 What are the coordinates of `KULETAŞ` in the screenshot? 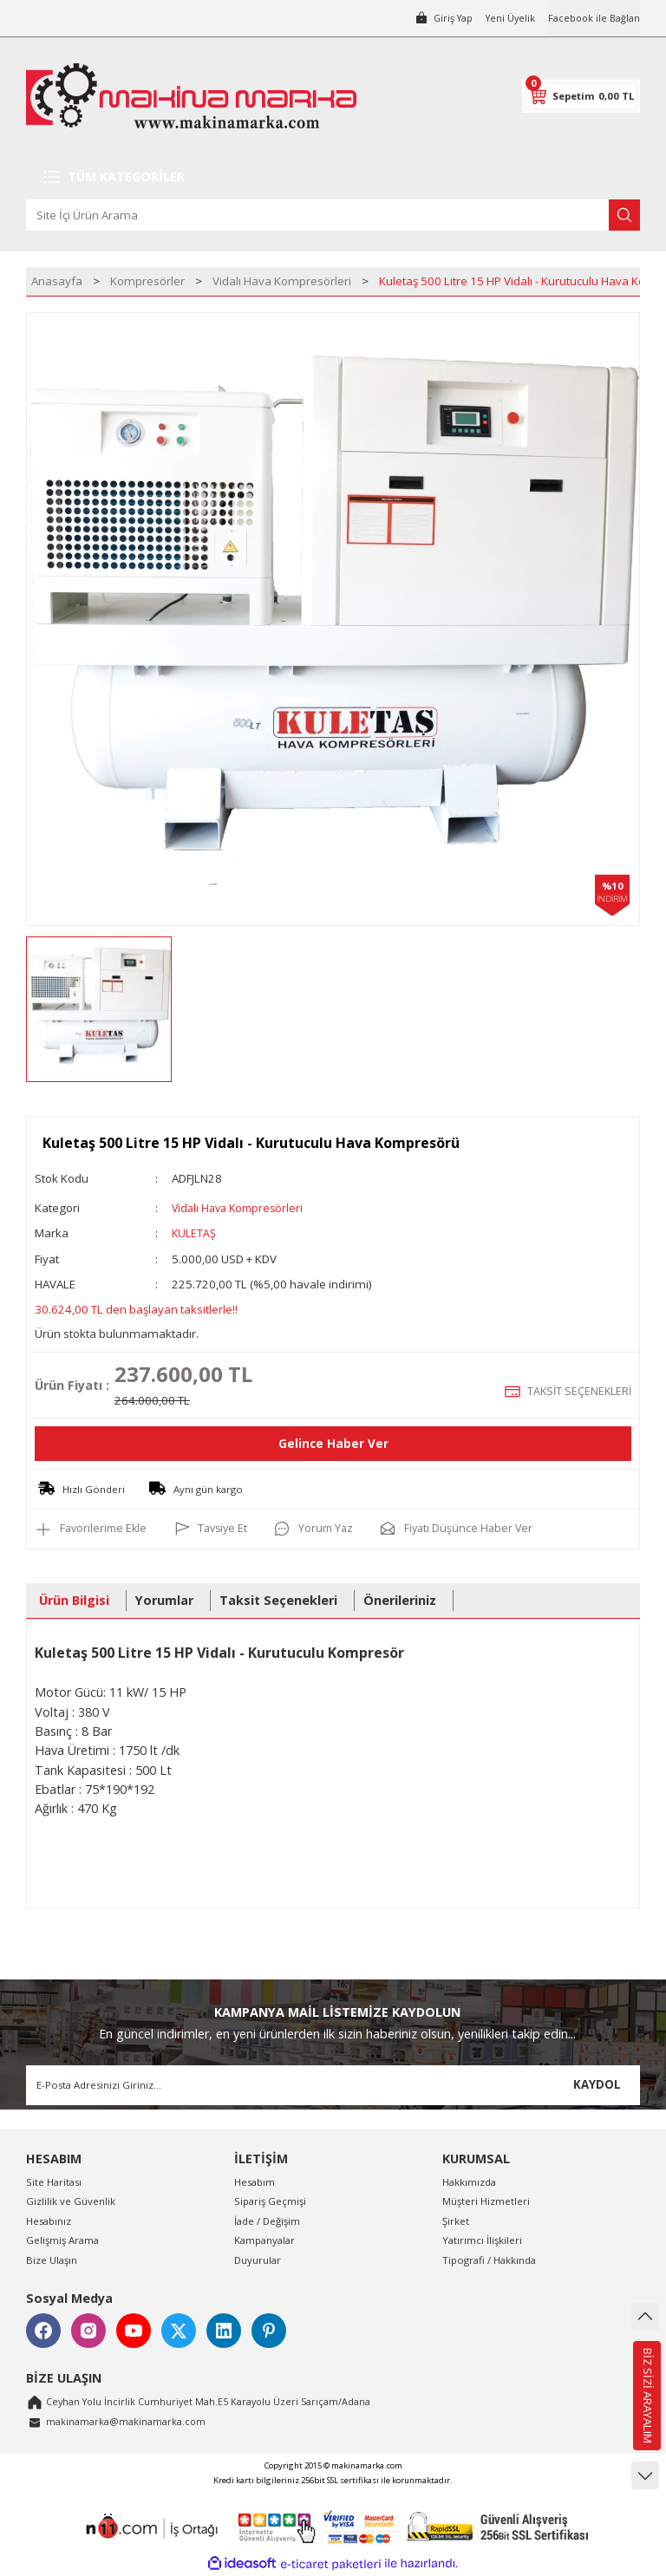 It's located at (195, 1233).